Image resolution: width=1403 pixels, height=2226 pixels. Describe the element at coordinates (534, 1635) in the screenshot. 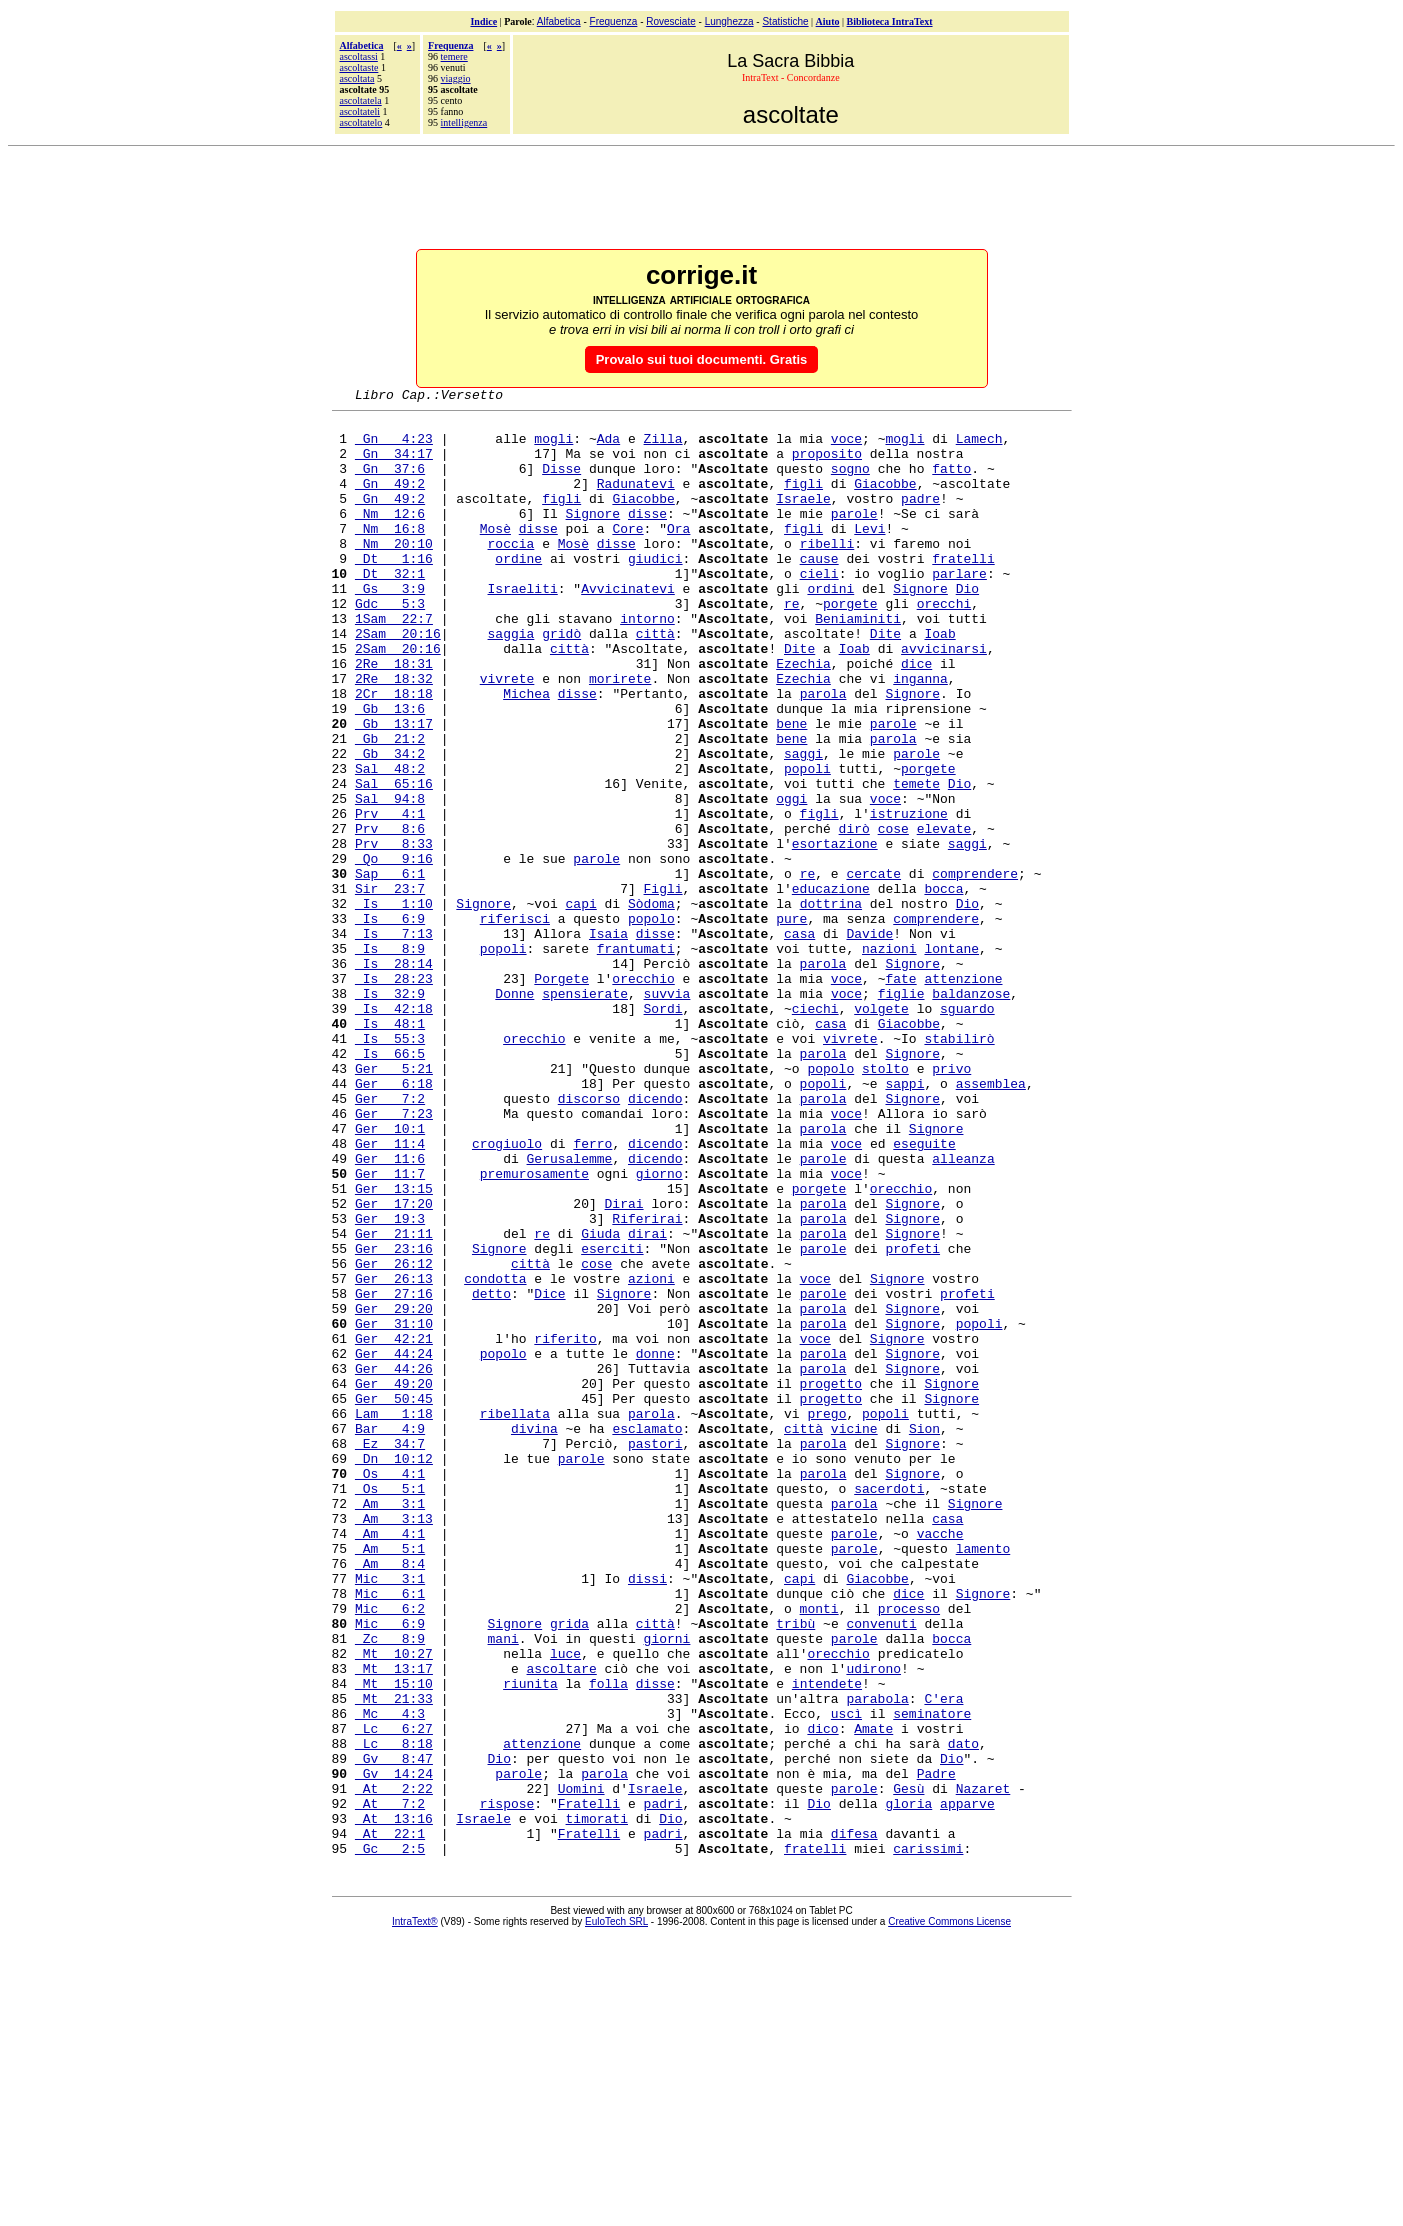

I see `divina` at that location.